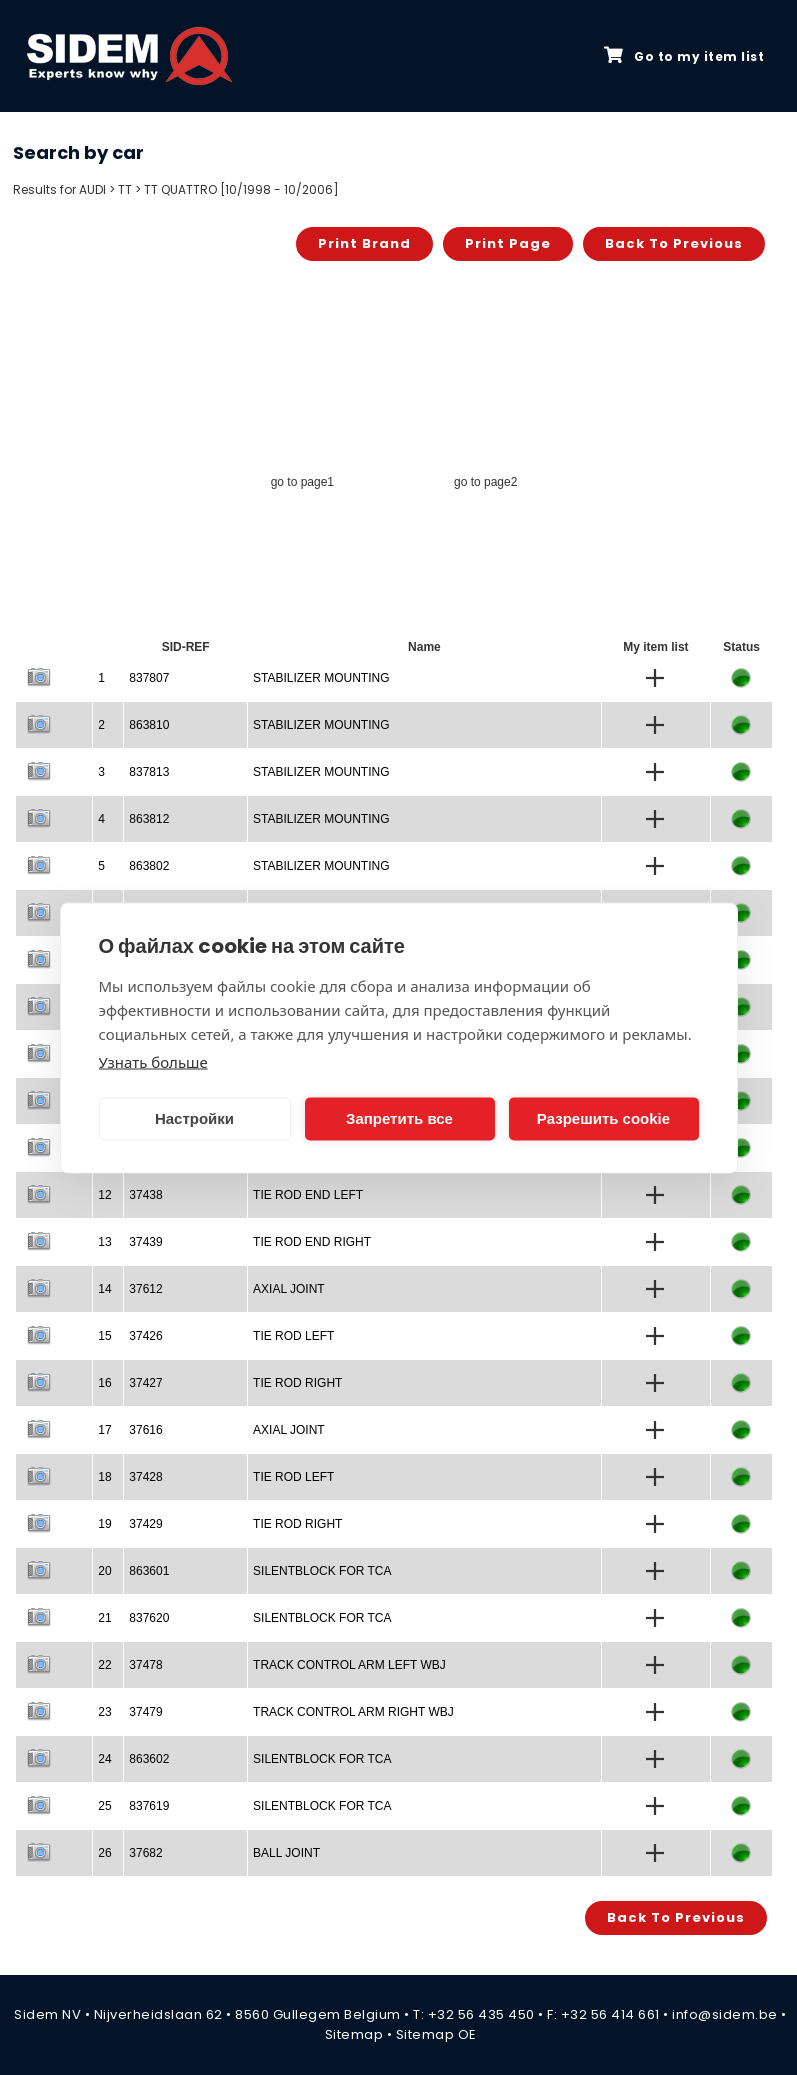 This screenshot has height=2075, width=797. Describe the element at coordinates (145, 1383) in the screenshot. I see `37427` at that location.